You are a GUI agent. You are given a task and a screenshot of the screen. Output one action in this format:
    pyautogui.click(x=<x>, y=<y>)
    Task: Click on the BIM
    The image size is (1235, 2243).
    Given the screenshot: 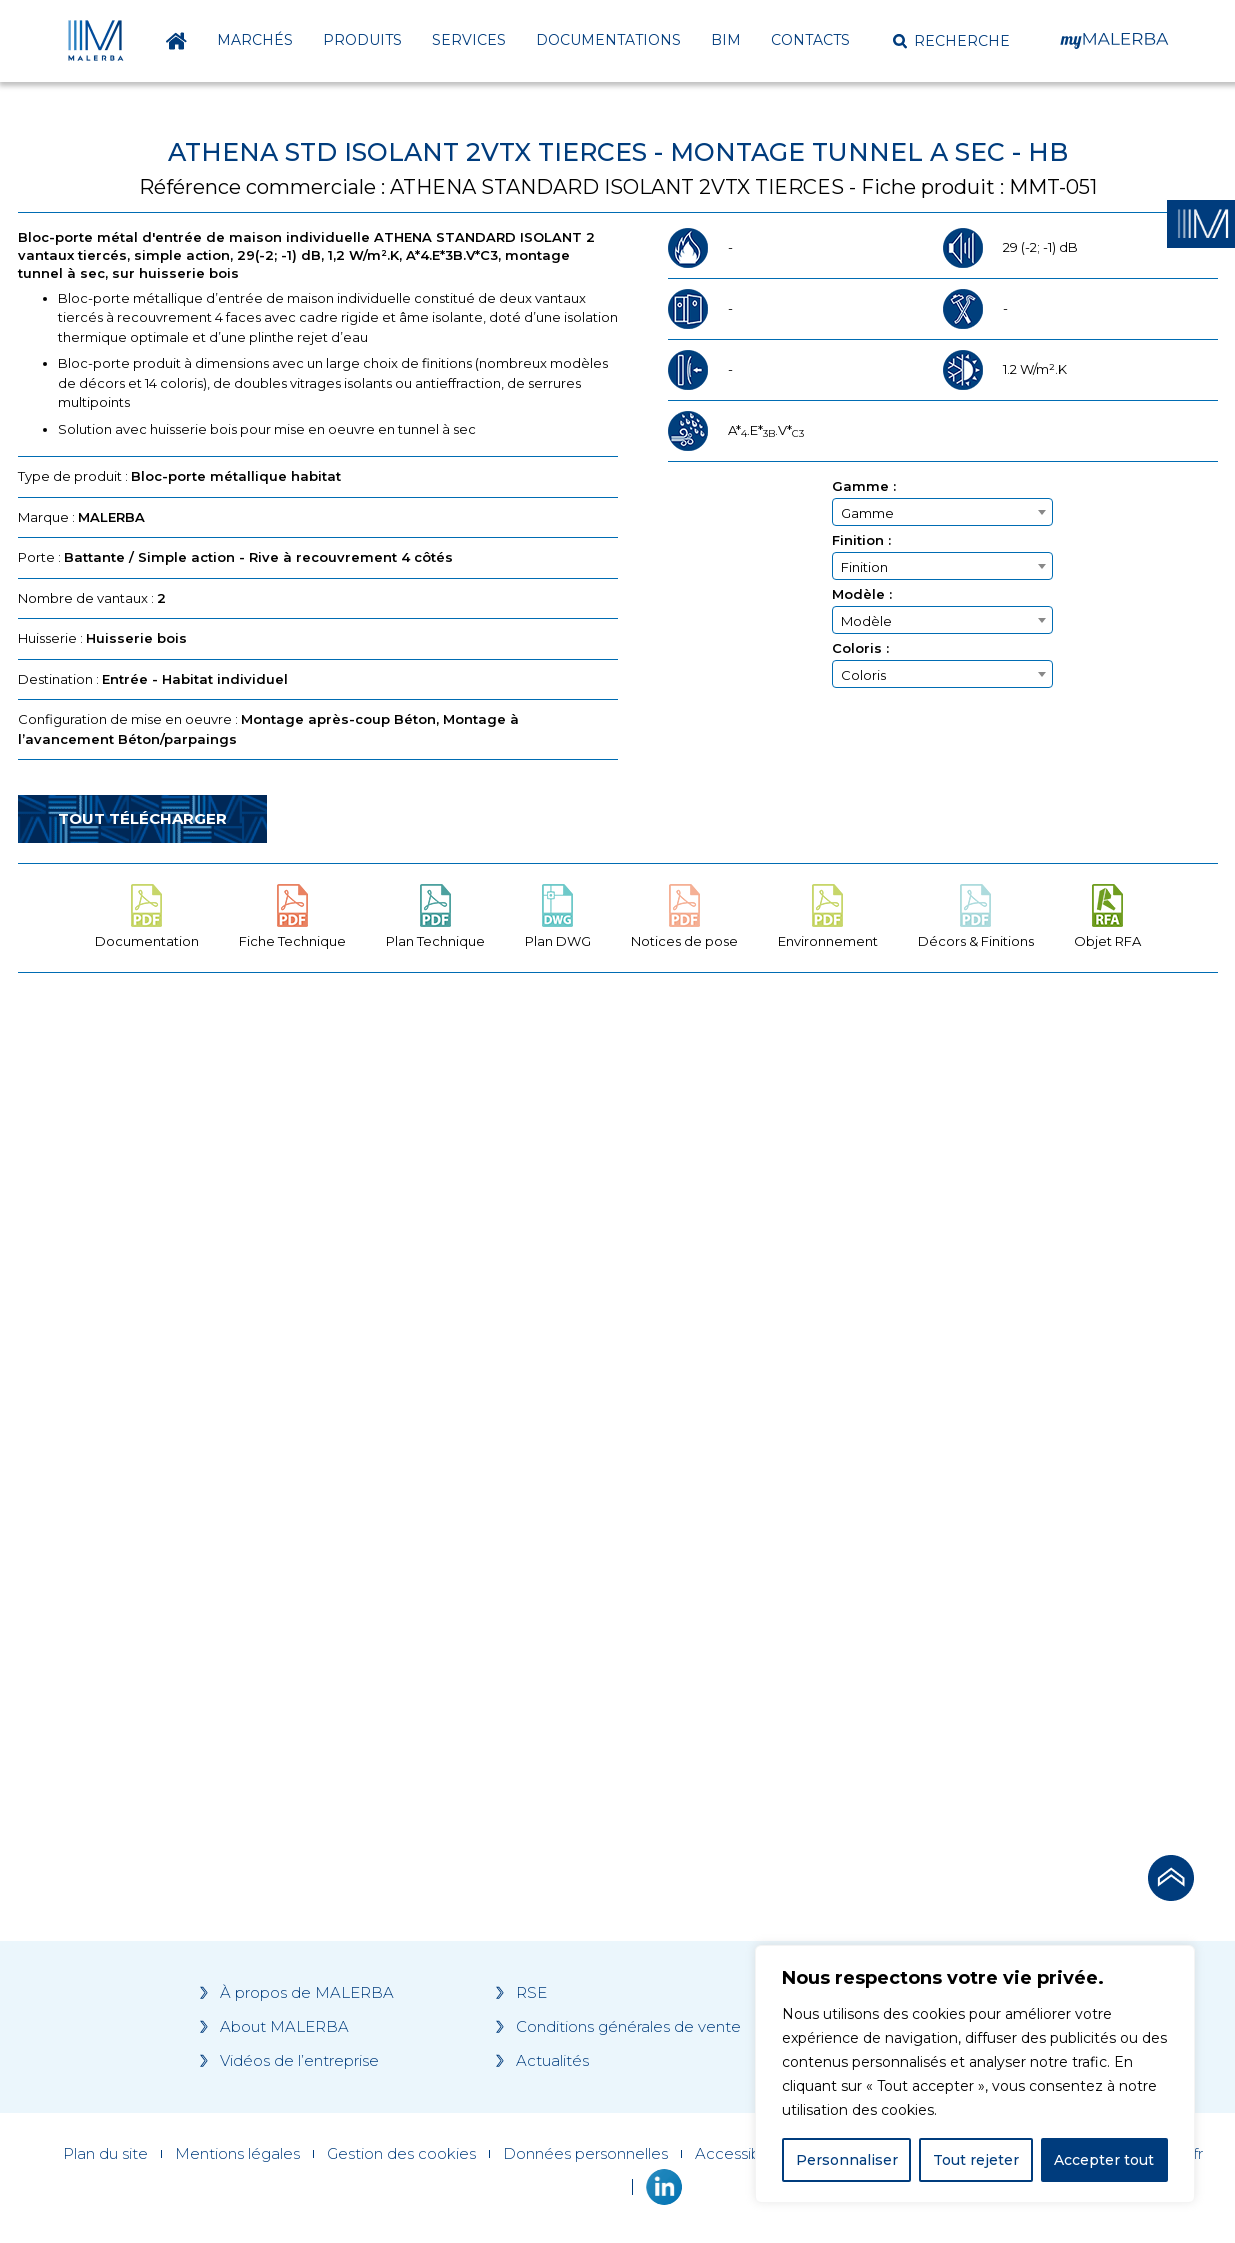 What is the action you would take?
    pyautogui.click(x=726, y=40)
    